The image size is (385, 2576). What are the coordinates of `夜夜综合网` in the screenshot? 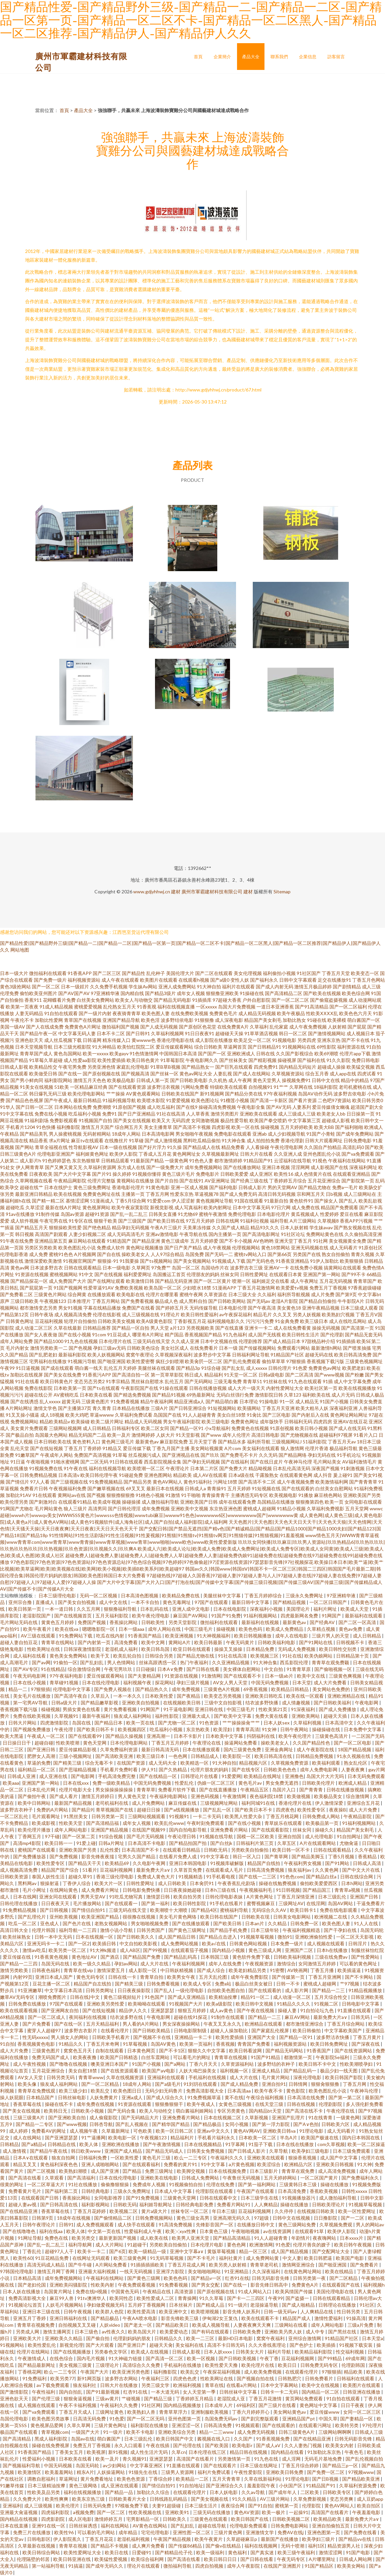 It's located at (233, 2505).